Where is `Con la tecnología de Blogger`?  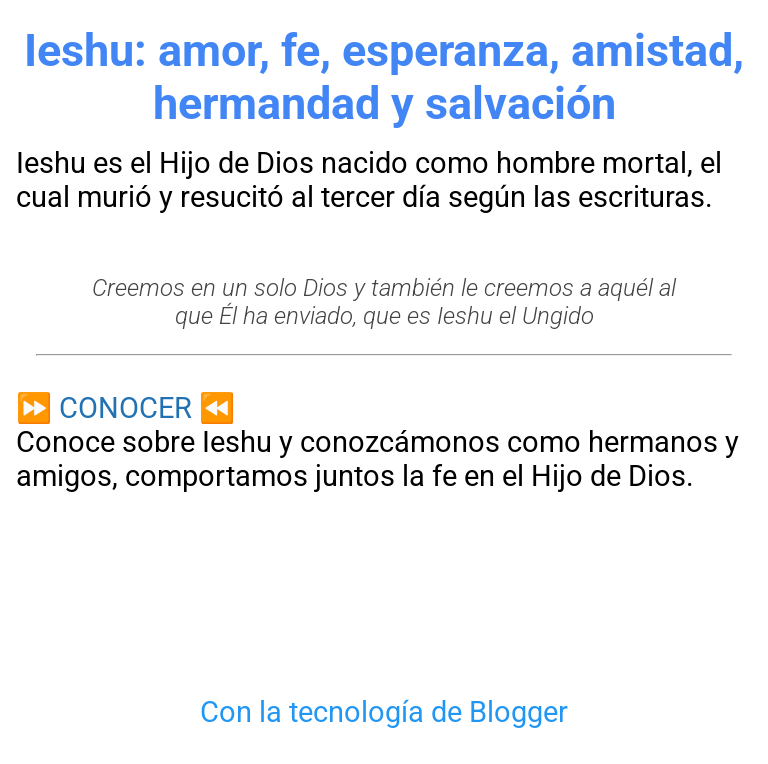 Con la tecnología de Blogger is located at coordinates (384, 712).